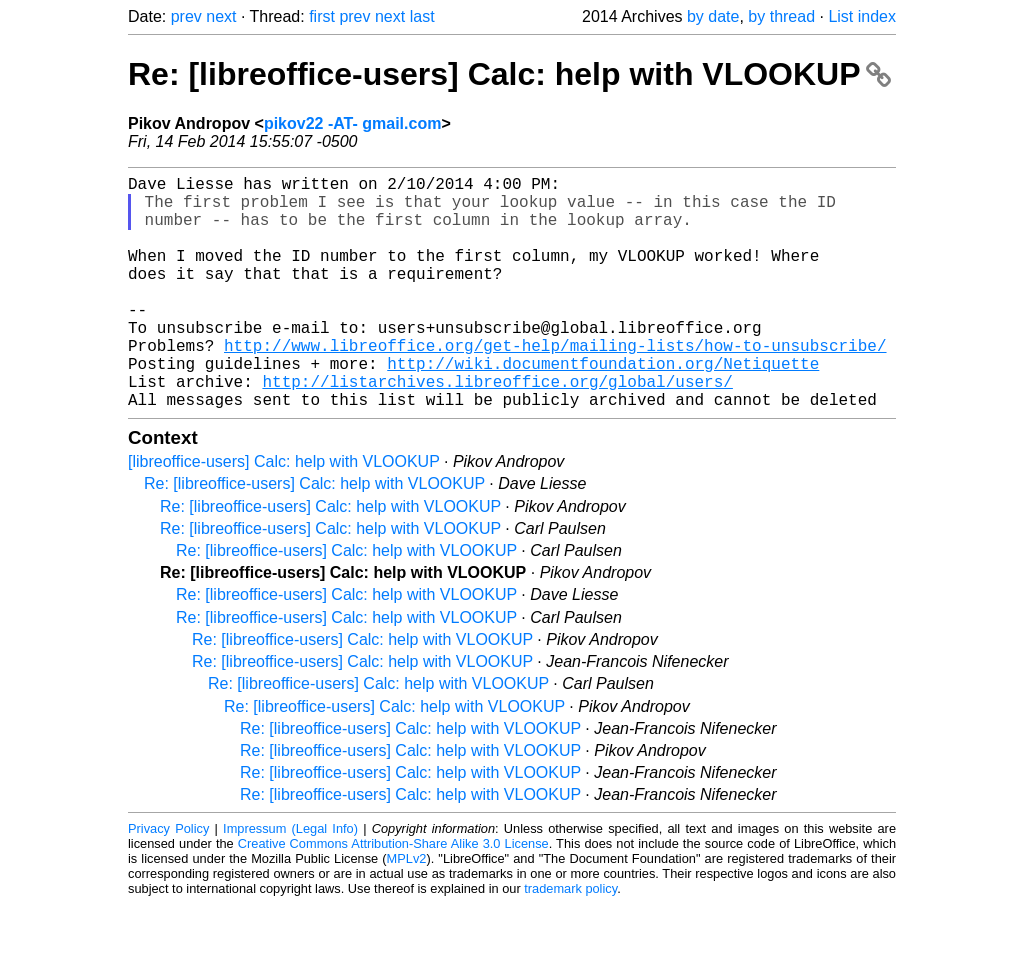 The width and height of the screenshot is (1024, 956). Describe the element at coordinates (407, 910) in the screenshot. I see `MPLv2` at that location.